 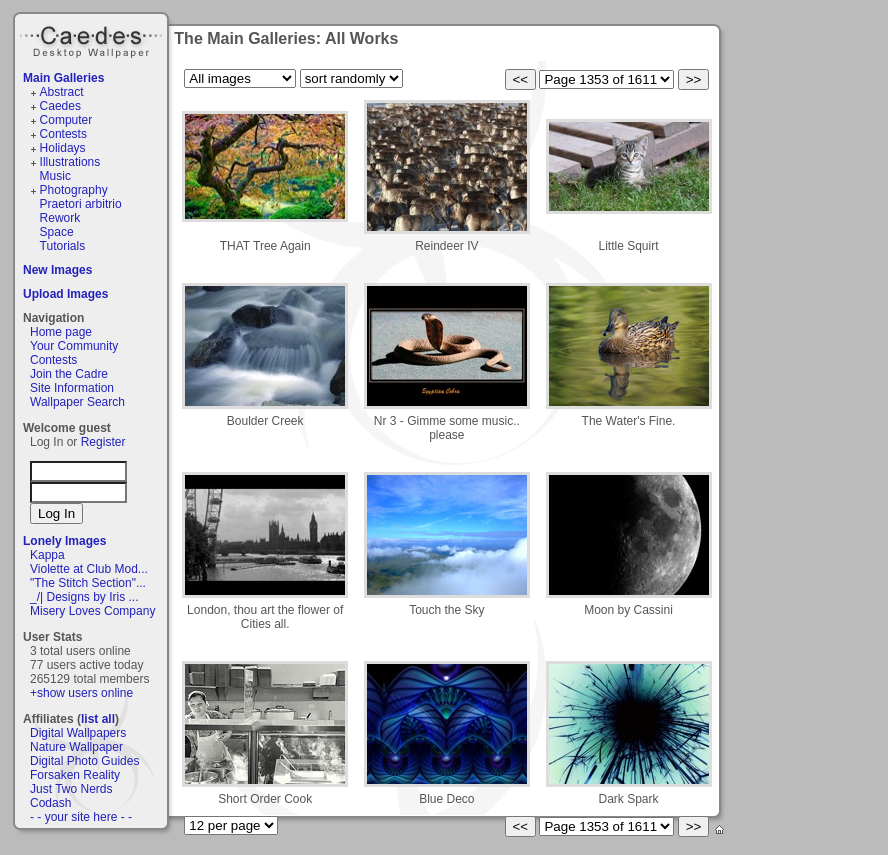 What do you see at coordinates (98, 719) in the screenshot?
I see `list all` at bounding box center [98, 719].